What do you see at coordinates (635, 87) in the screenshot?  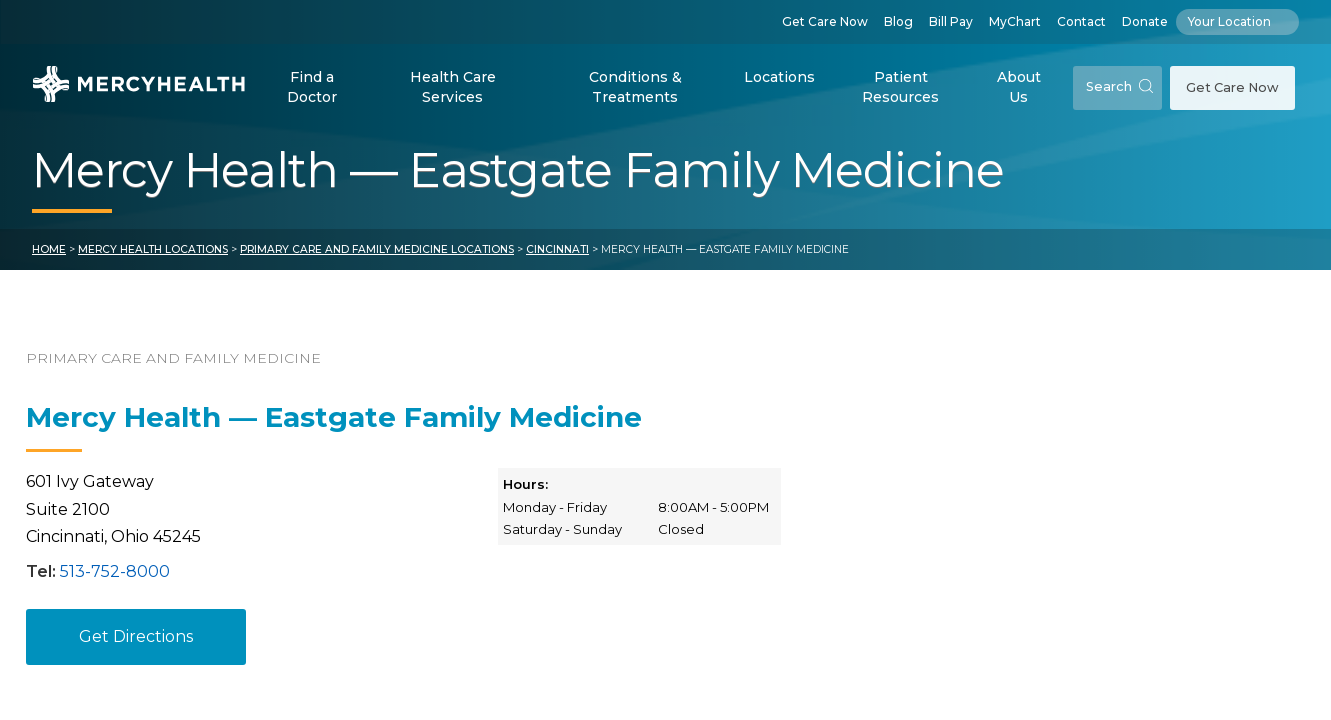 I see `Conditions & Treatments` at bounding box center [635, 87].